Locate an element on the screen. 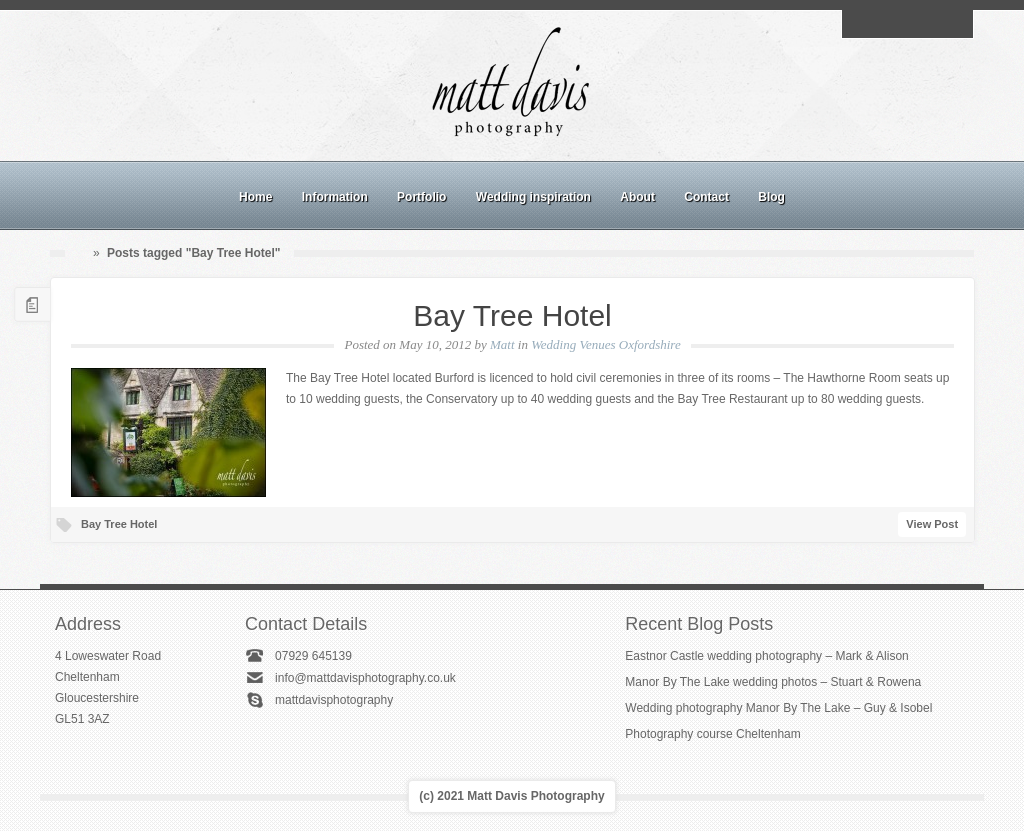 The image size is (1024, 831). About is located at coordinates (637, 197).